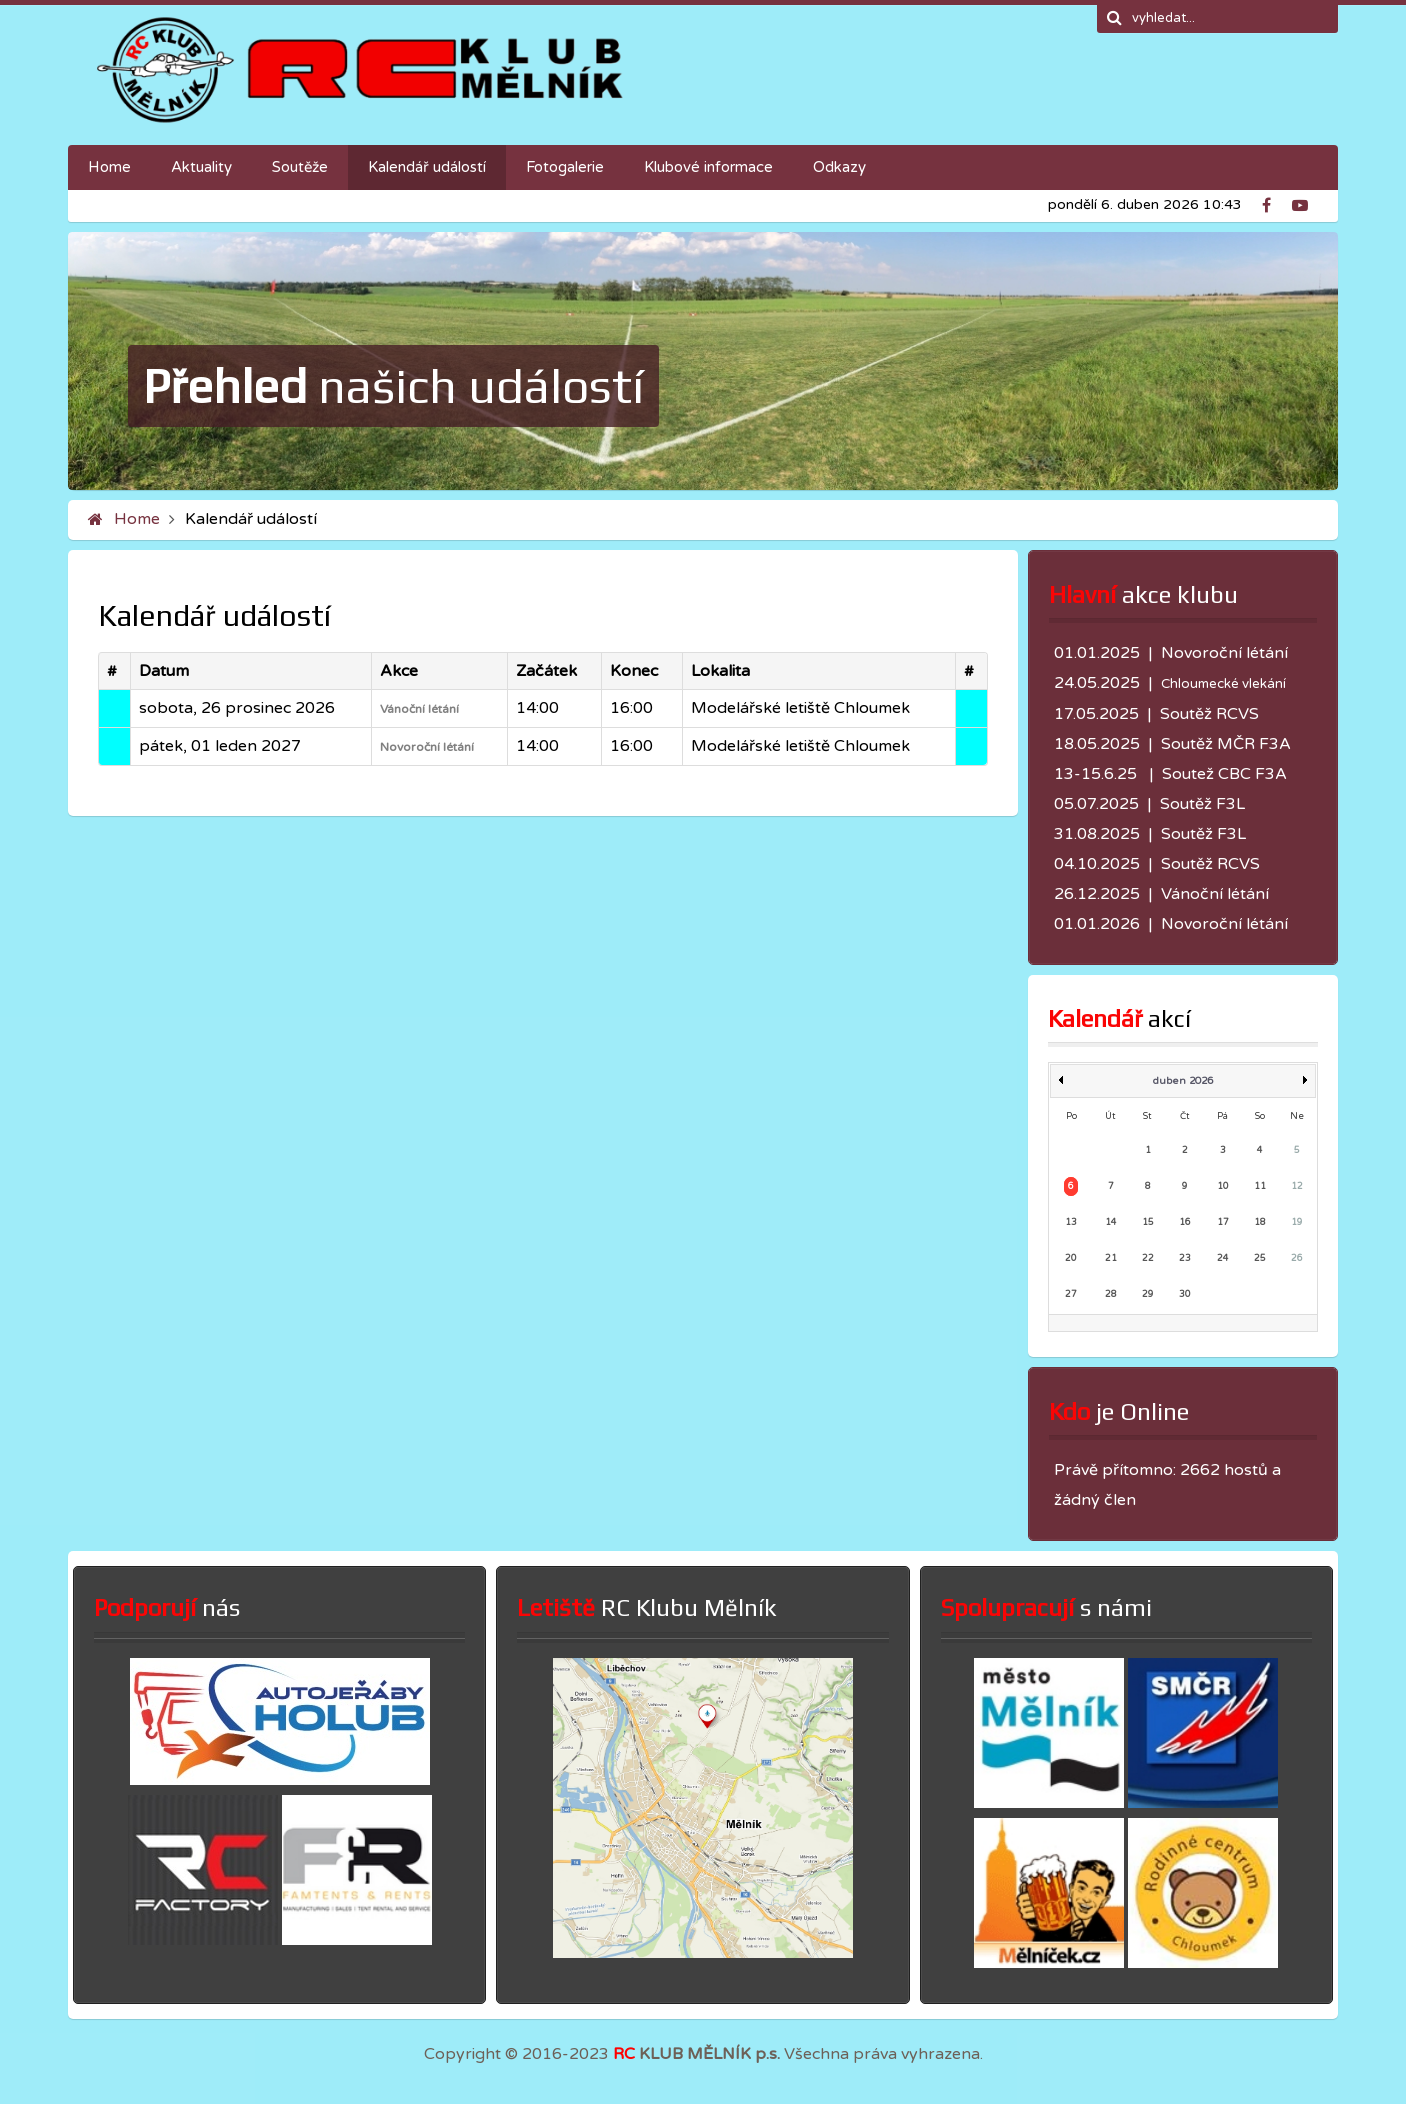 The image size is (1406, 2104). Describe the element at coordinates (1071, 1294) in the screenshot. I see `27` at that location.